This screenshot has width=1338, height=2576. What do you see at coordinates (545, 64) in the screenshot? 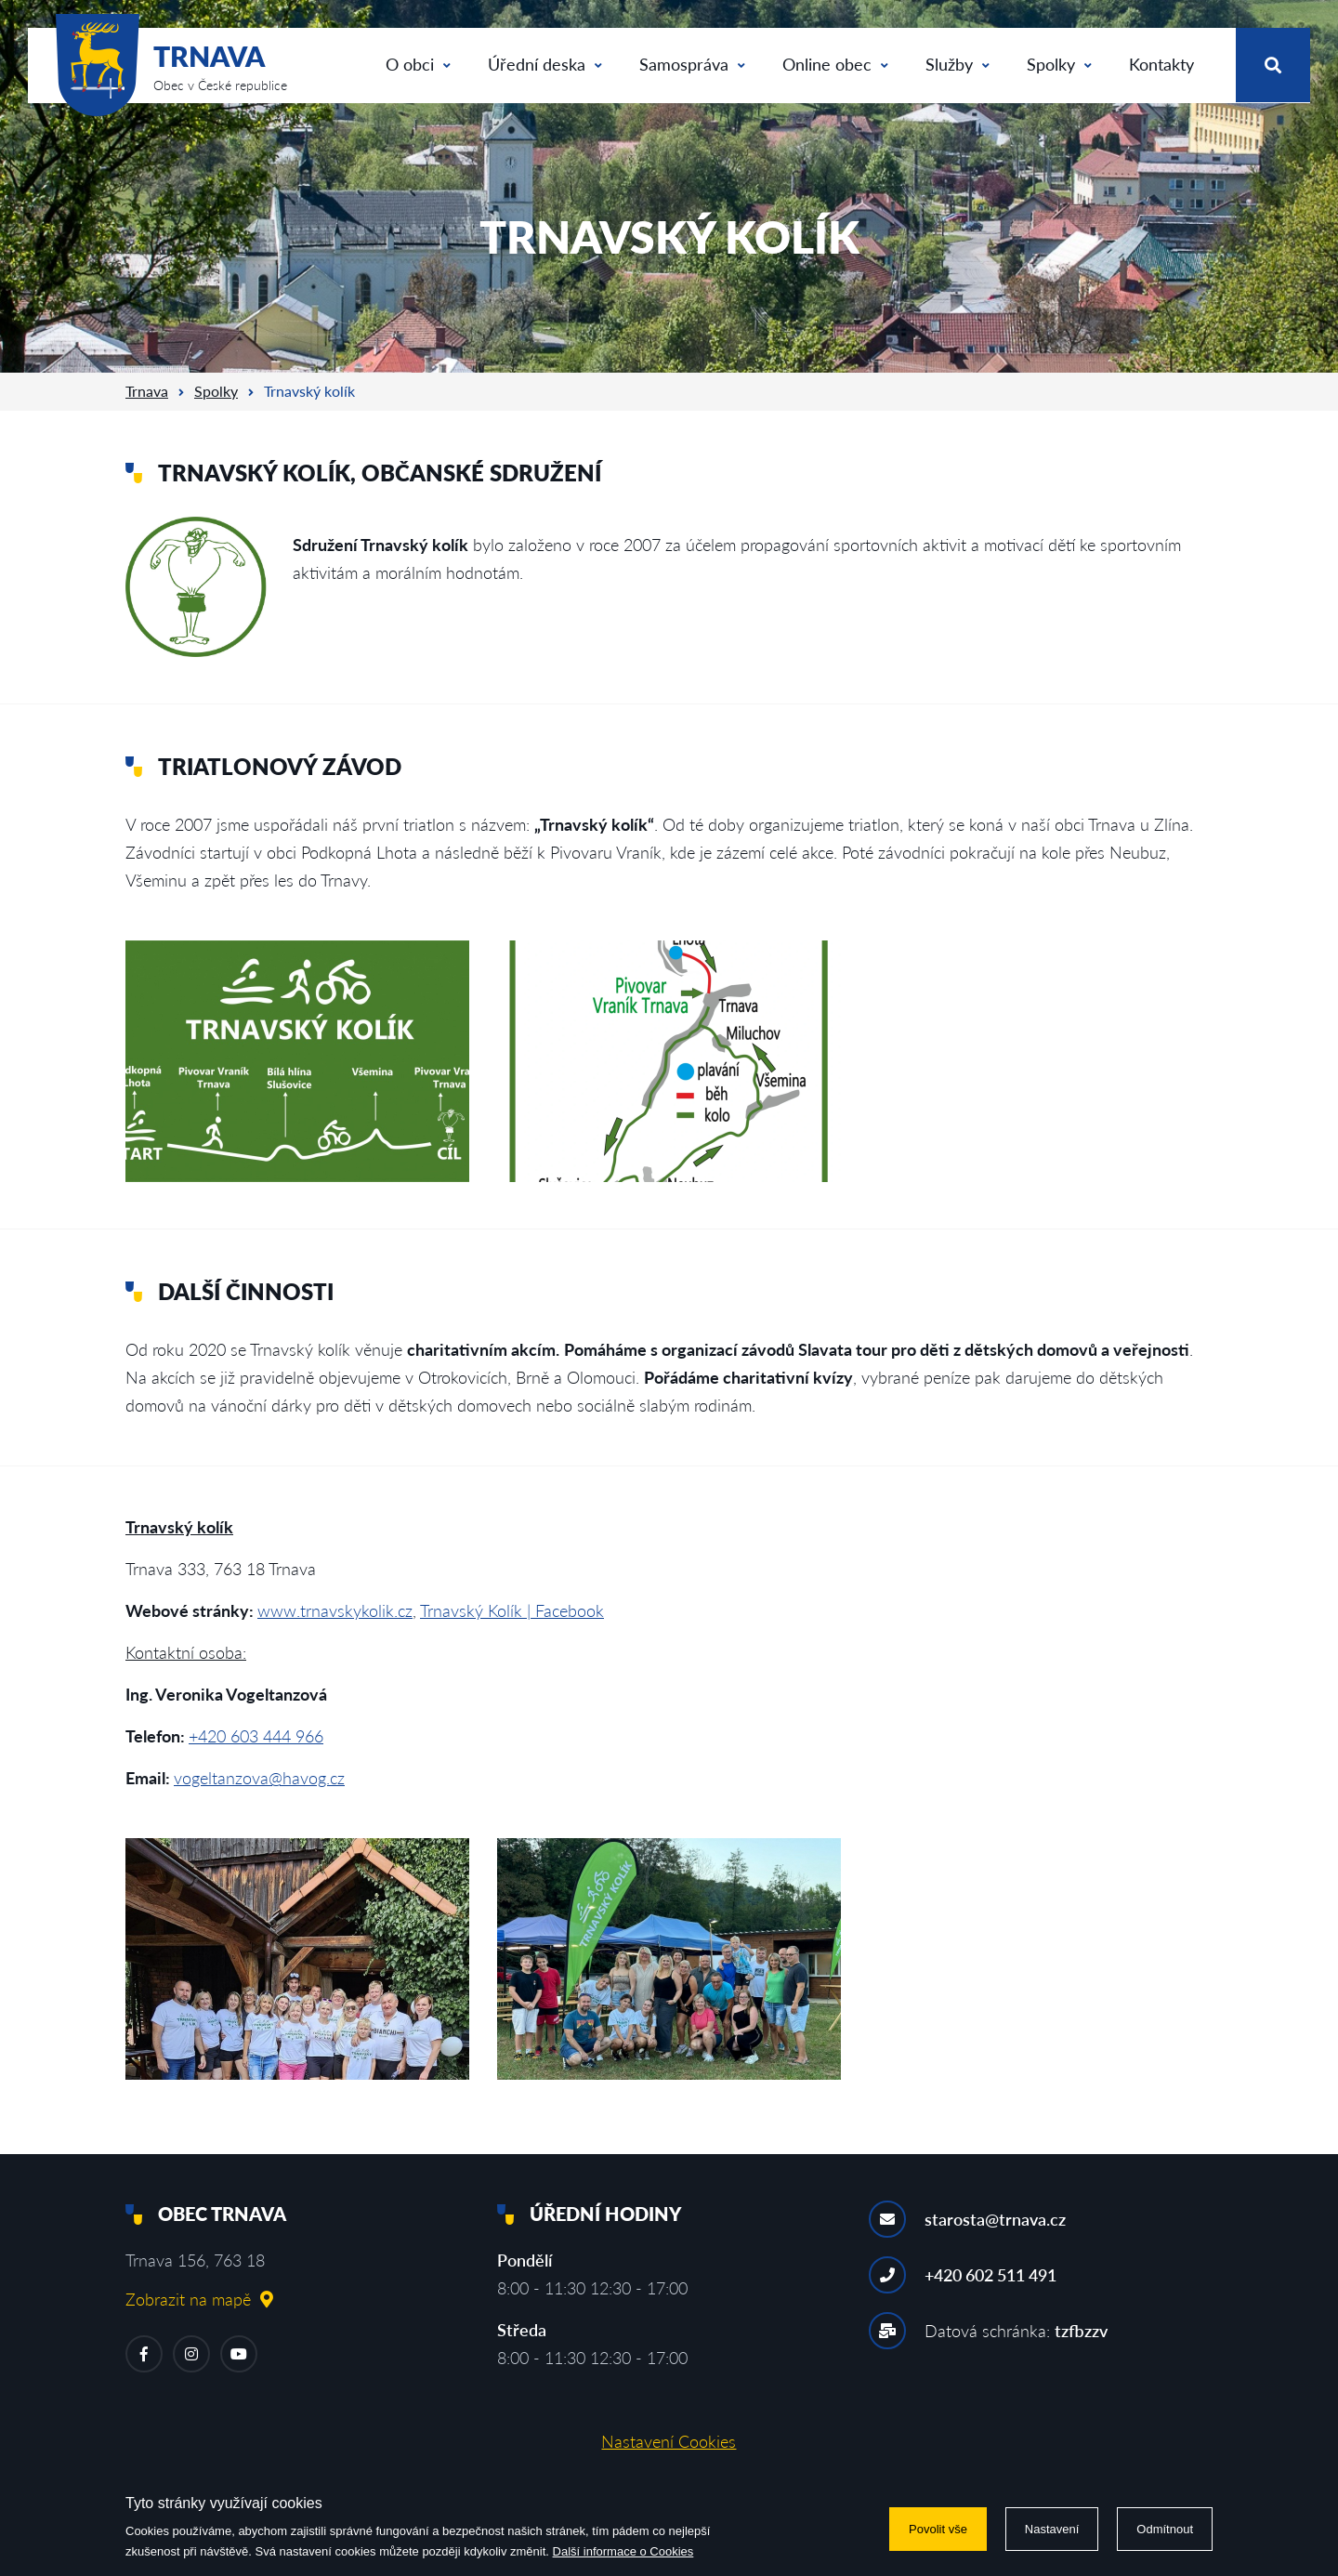
I see `Úřední deska` at bounding box center [545, 64].